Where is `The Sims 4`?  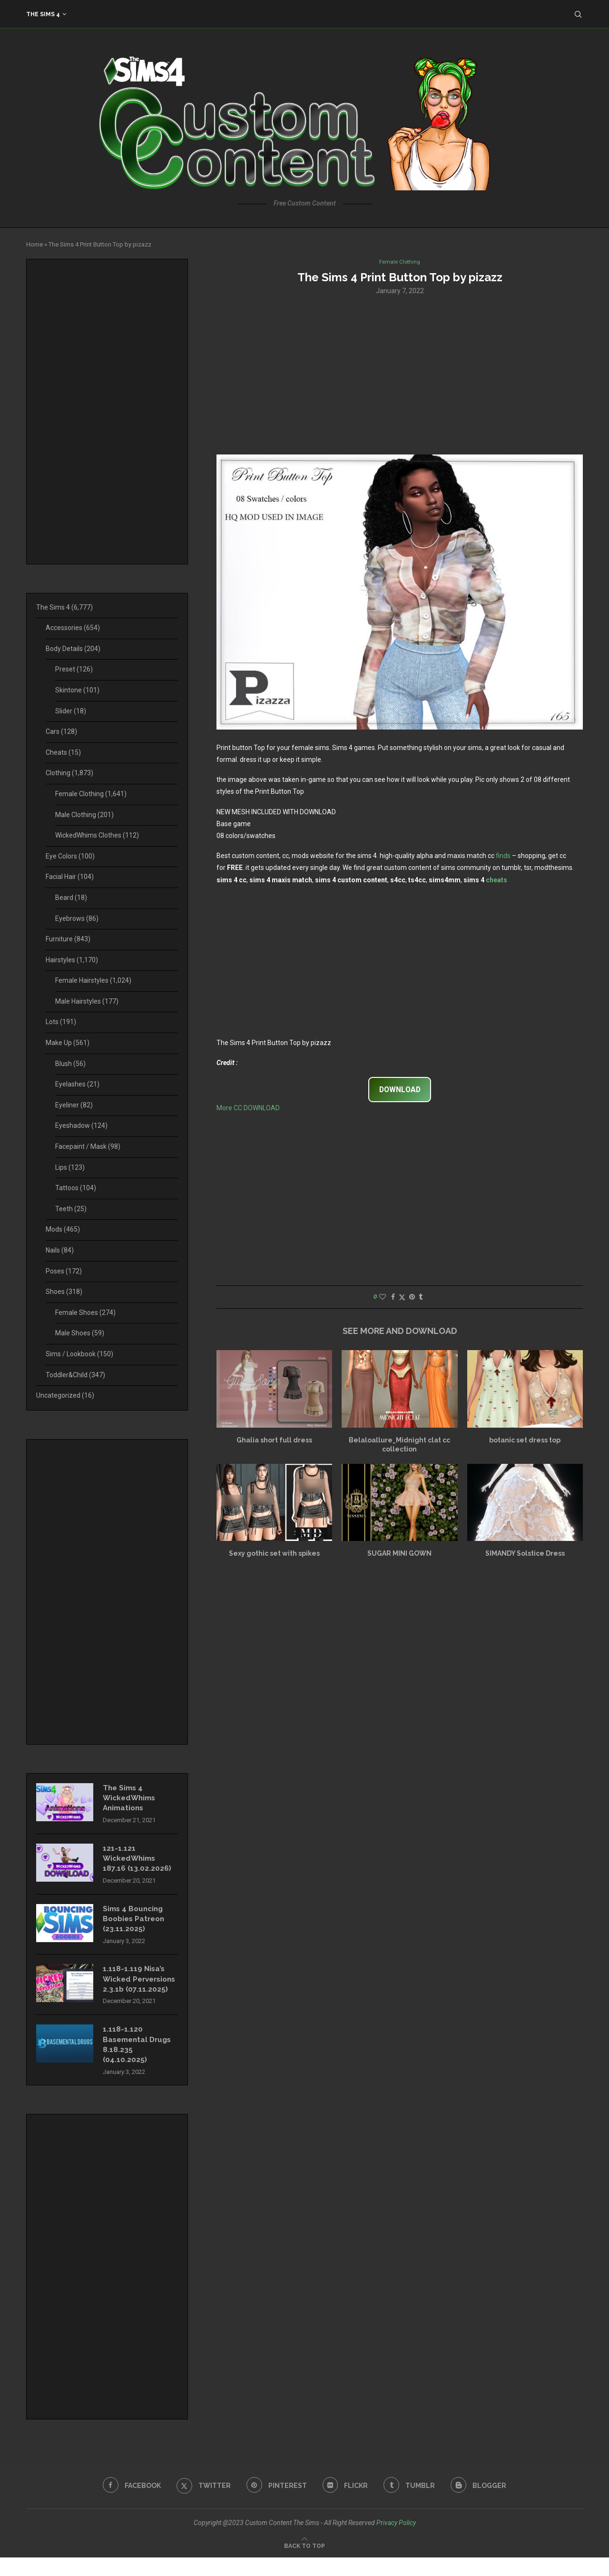
The Sims 4 is located at coordinates (43, 14).